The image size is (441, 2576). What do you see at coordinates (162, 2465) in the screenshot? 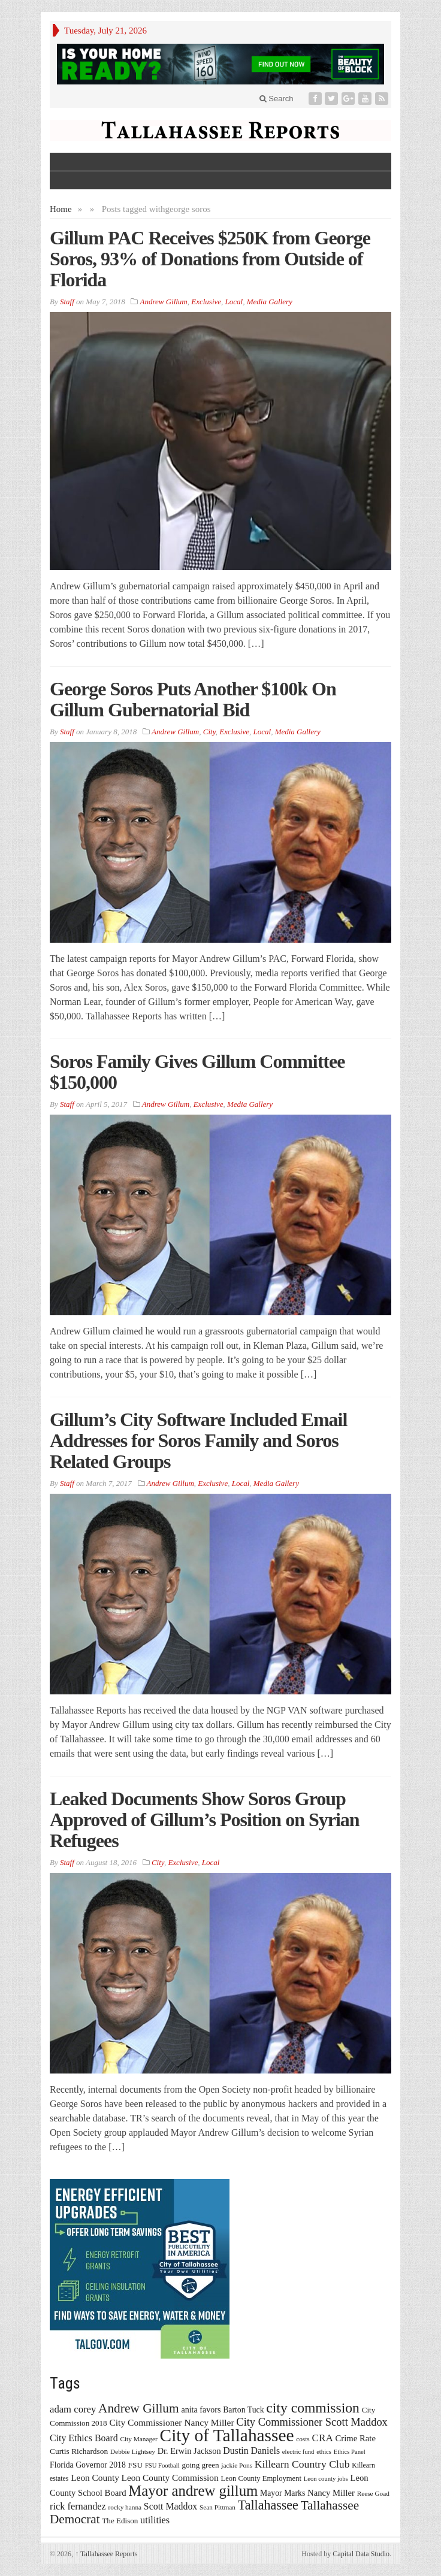
I see `FSU Football [FSU Football (12 items)]` at bounding box center [162, 2465].